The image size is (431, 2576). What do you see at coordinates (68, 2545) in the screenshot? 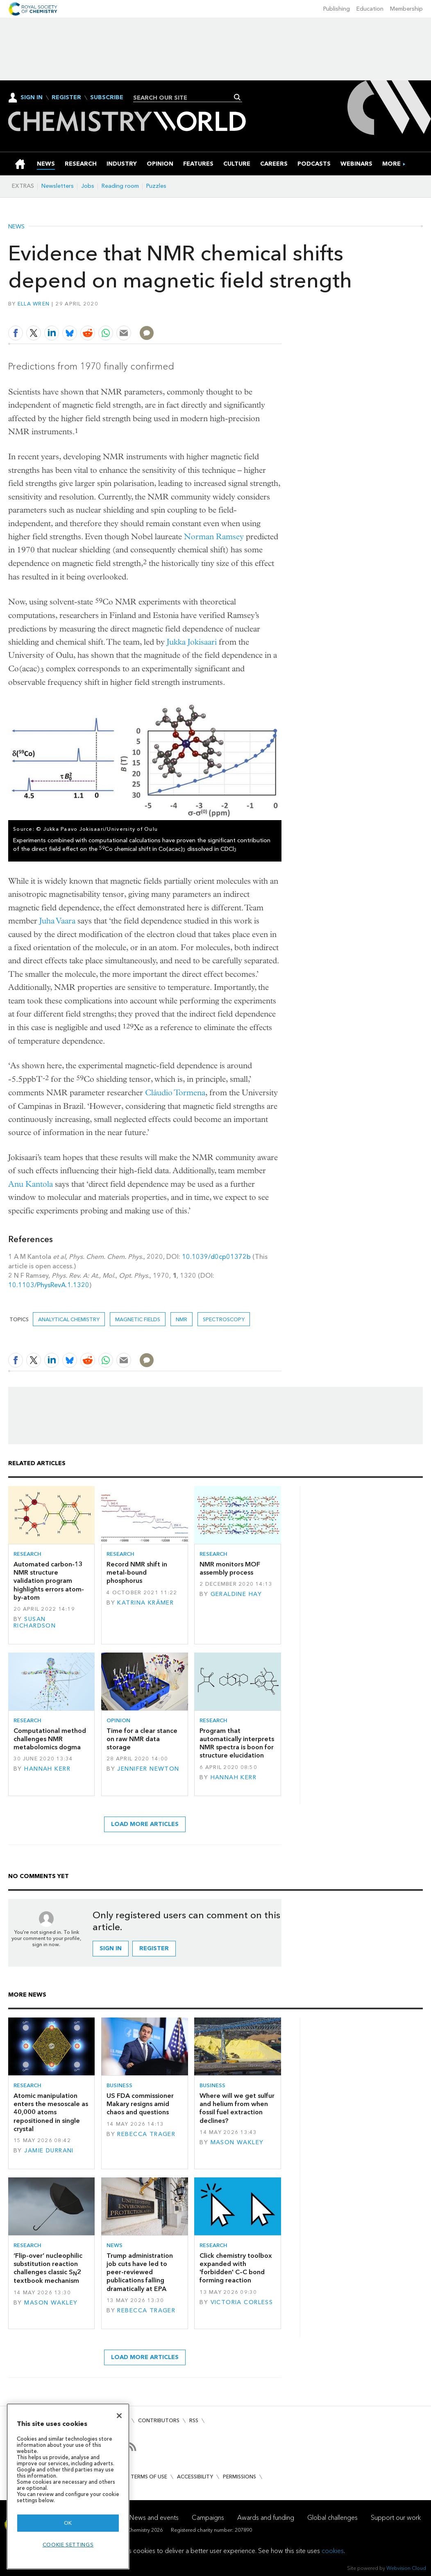
I see `Cookie settings` at bounding box center [68, 2545].